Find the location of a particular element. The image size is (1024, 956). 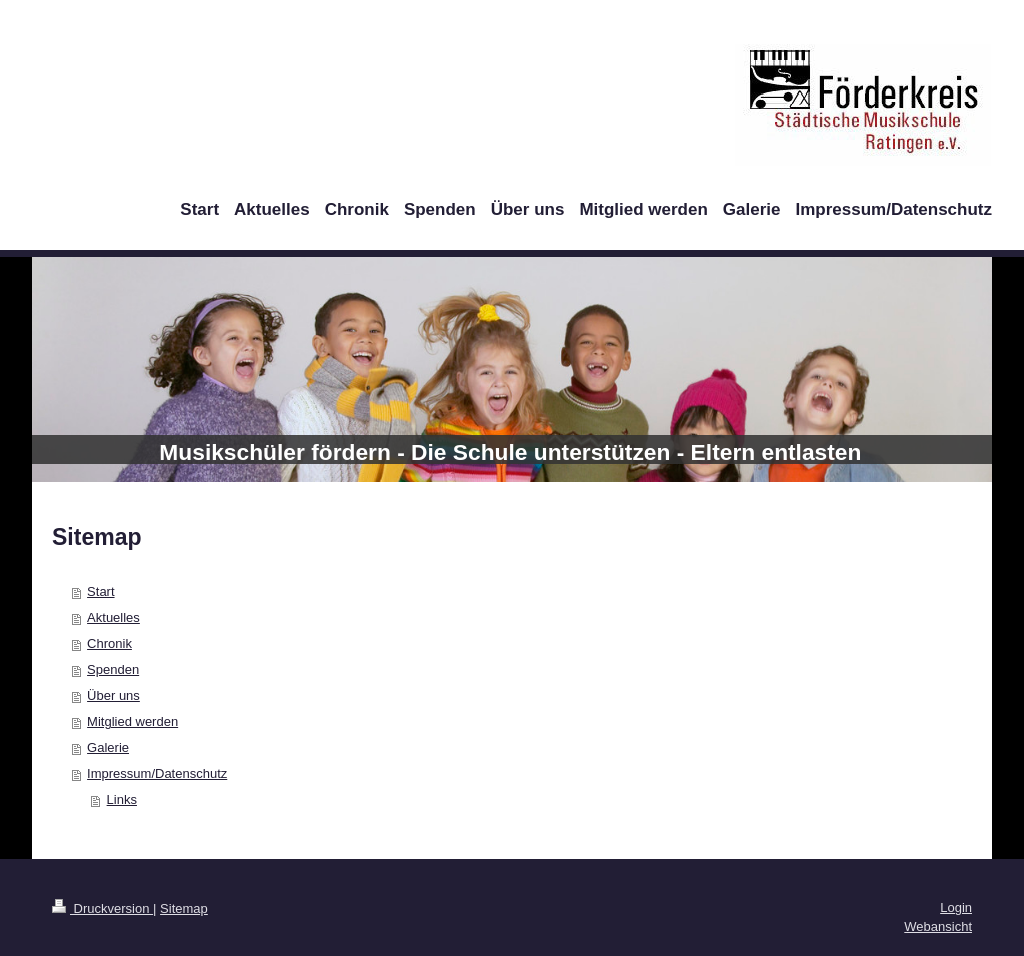

Impressum/Datenschutz is located at coordinates (157, 773).